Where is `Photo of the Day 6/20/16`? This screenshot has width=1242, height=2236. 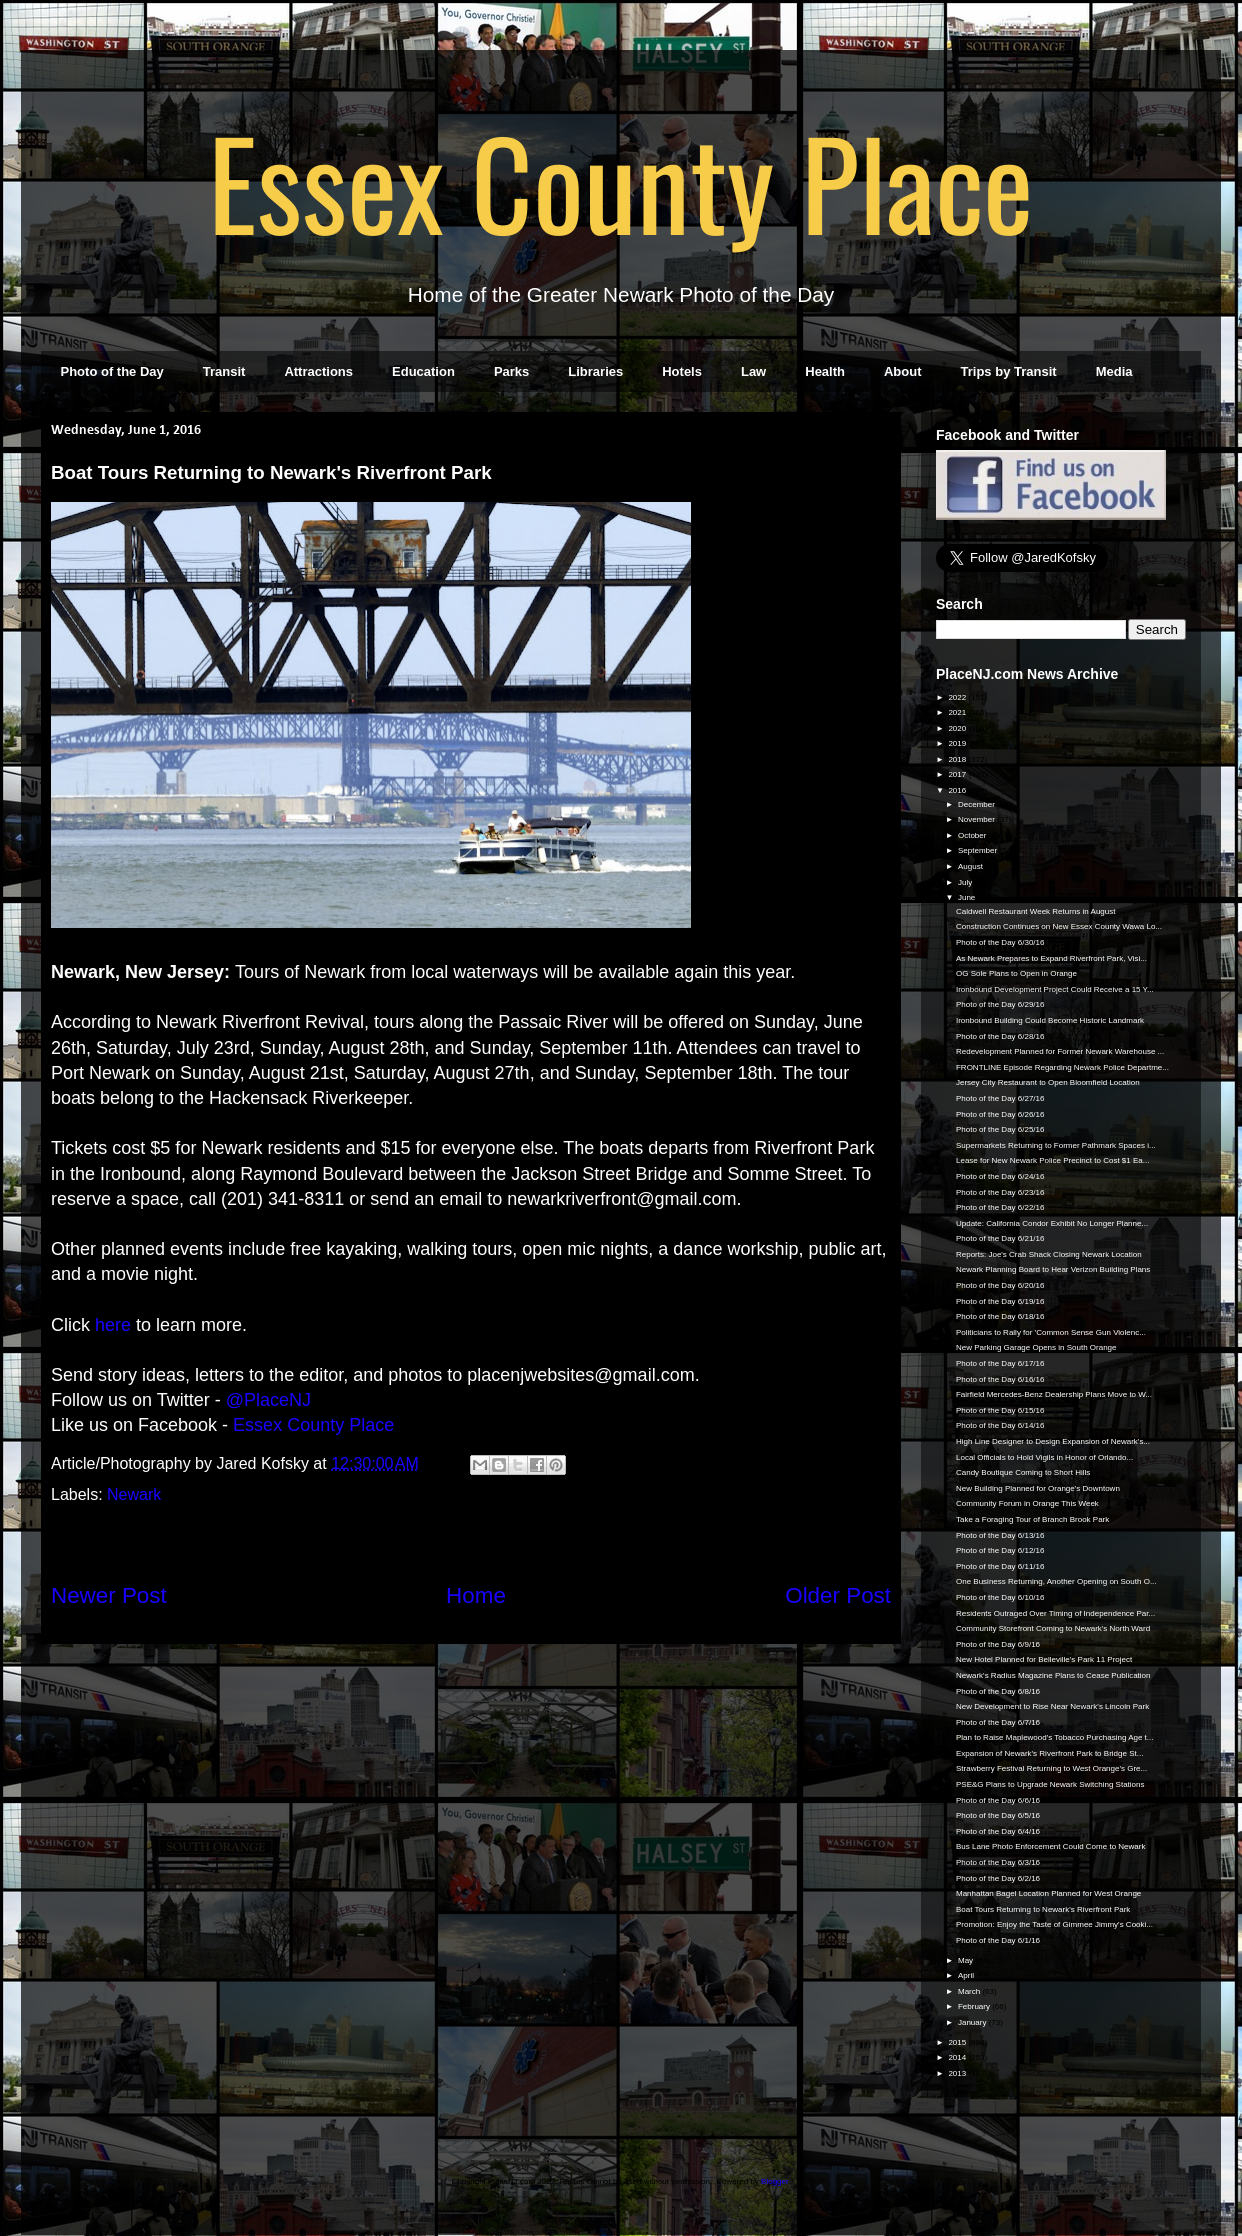
Photo of the Day 6/20/16 is located at coordinates (1000, 1285).